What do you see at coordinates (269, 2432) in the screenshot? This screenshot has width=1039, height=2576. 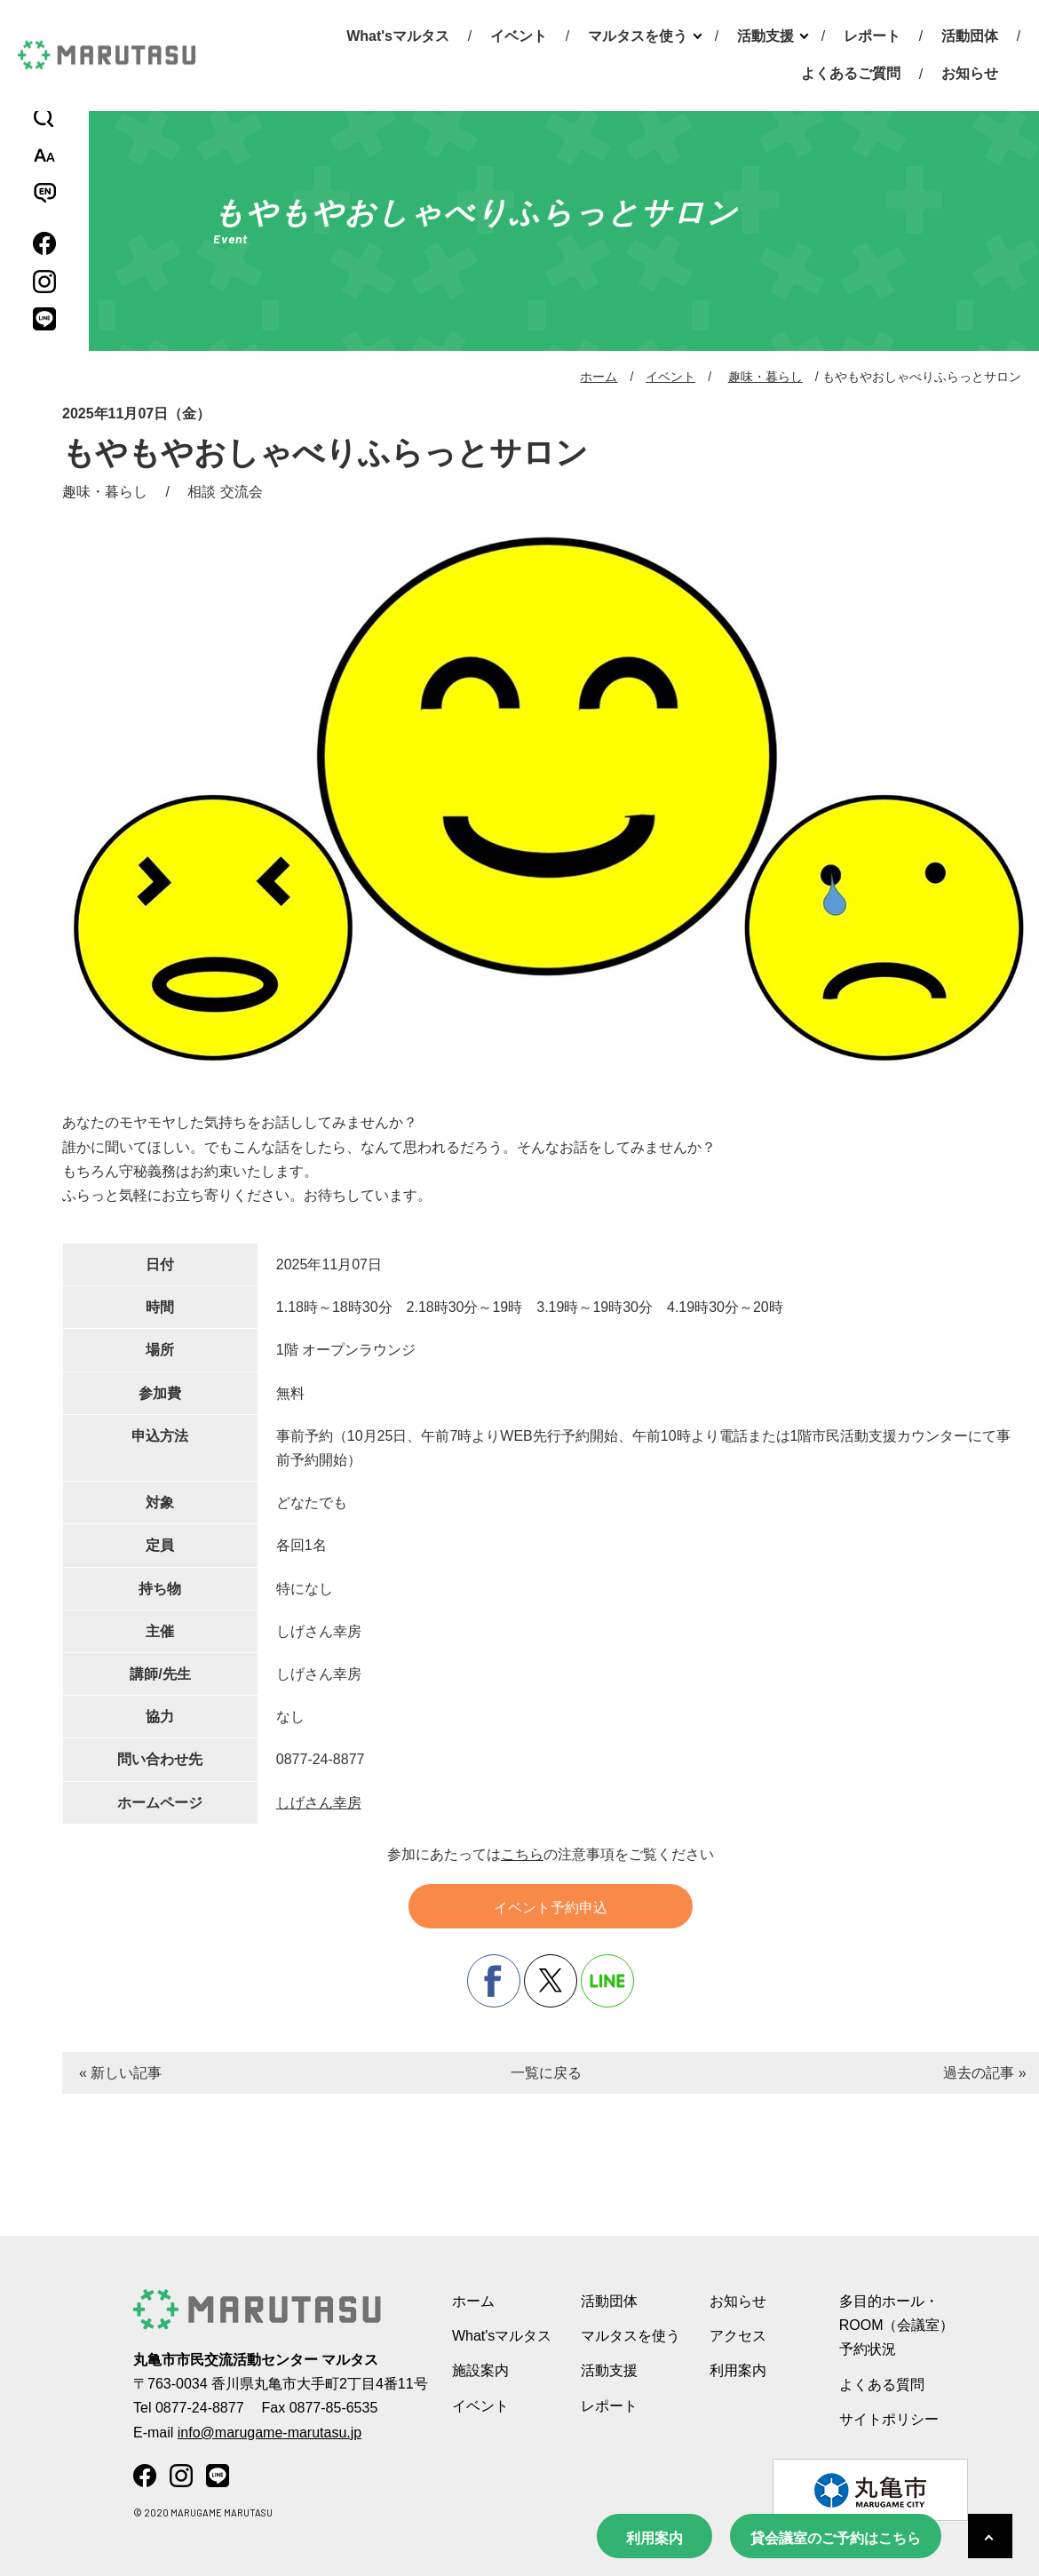 I see `info@marugame-marutasu.jp` at bounding box center [269, 2432].